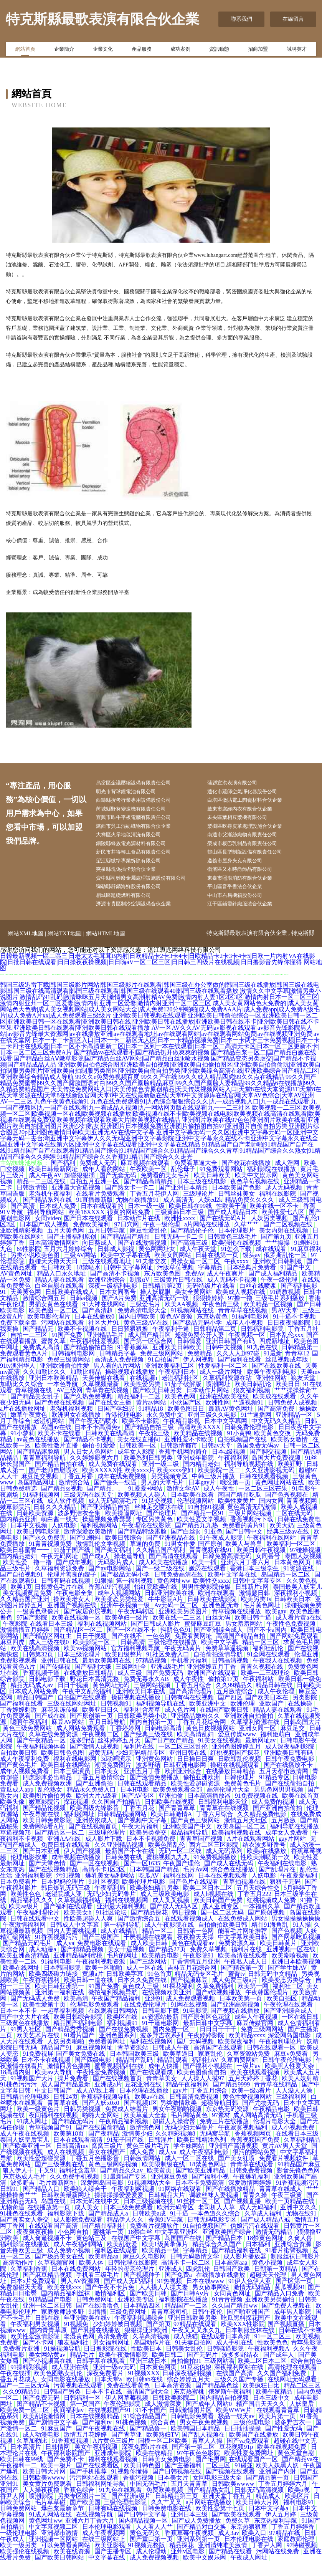  What do you see at coordinates (237, 2265) in the screenshot?
I see `国产精品福利在线` at bounding box center [237, 2265].